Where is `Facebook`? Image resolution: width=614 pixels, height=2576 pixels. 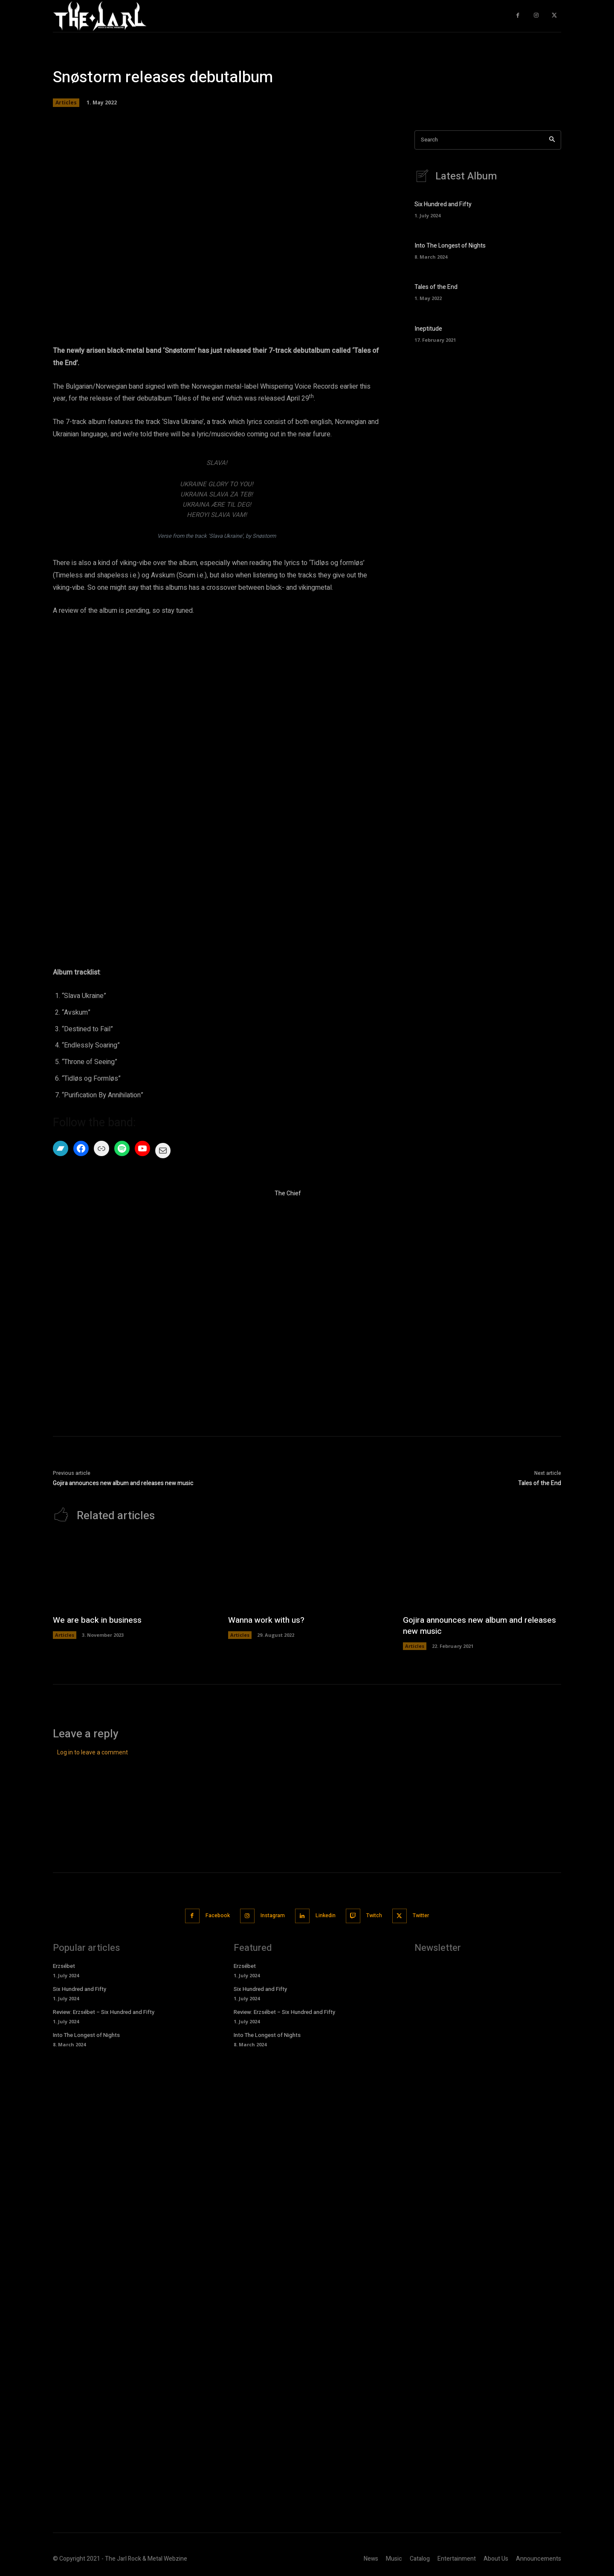 Facebook is located at coordinates (208, 1915).